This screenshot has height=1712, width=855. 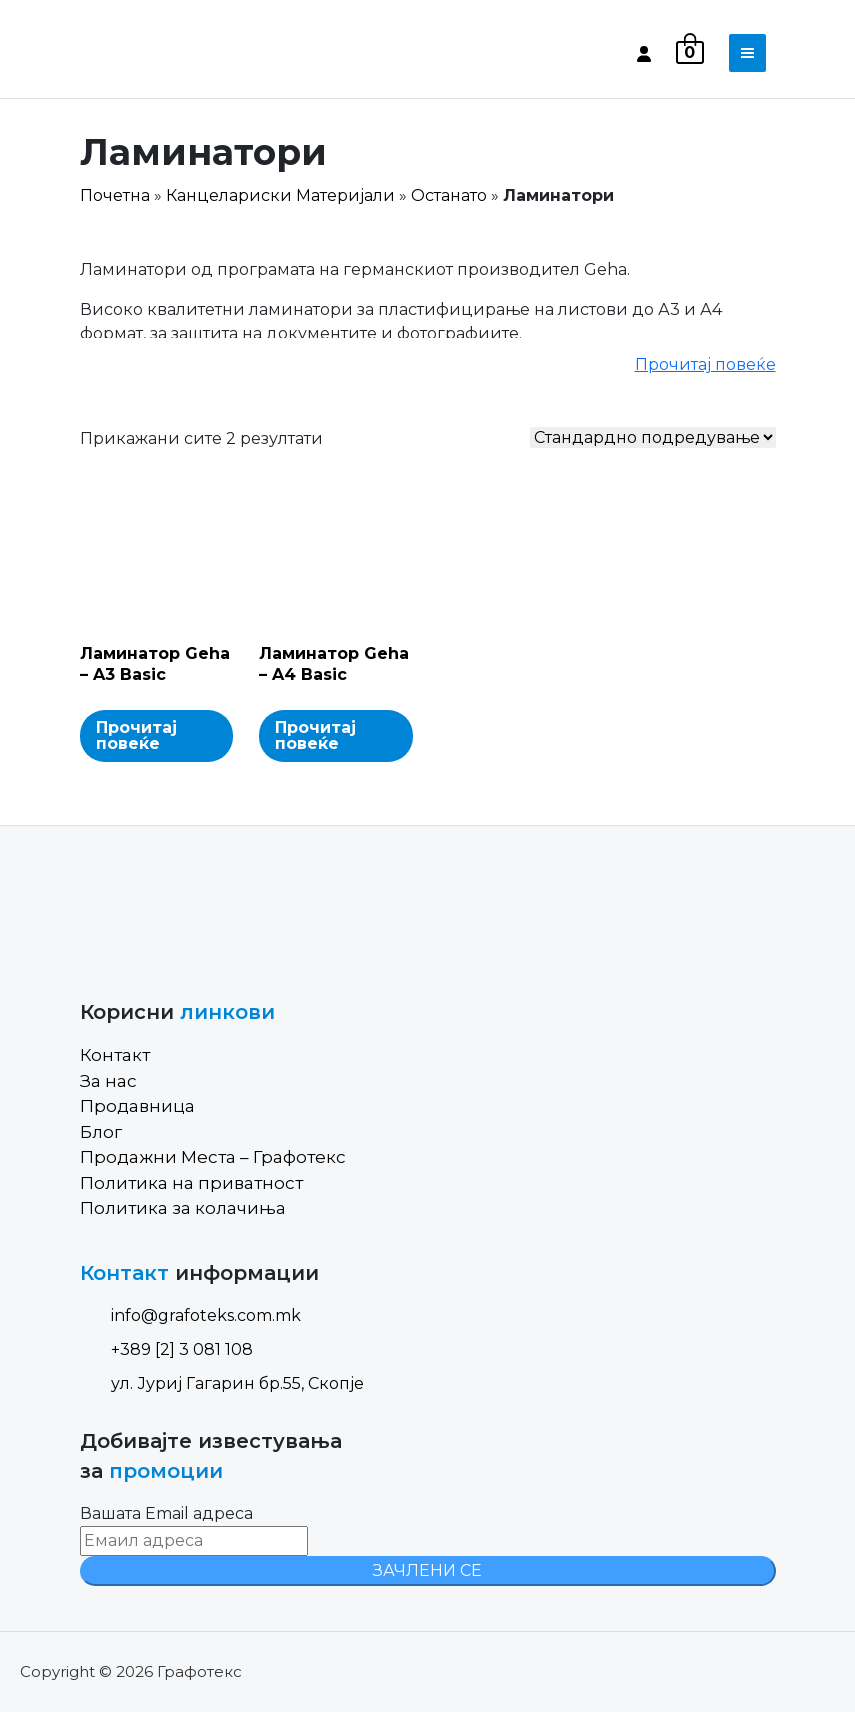 I want to click on Прочитај повеќе [Read more about “Ламинатор Geha - A3 Basic”], so click(x=136, y=735).